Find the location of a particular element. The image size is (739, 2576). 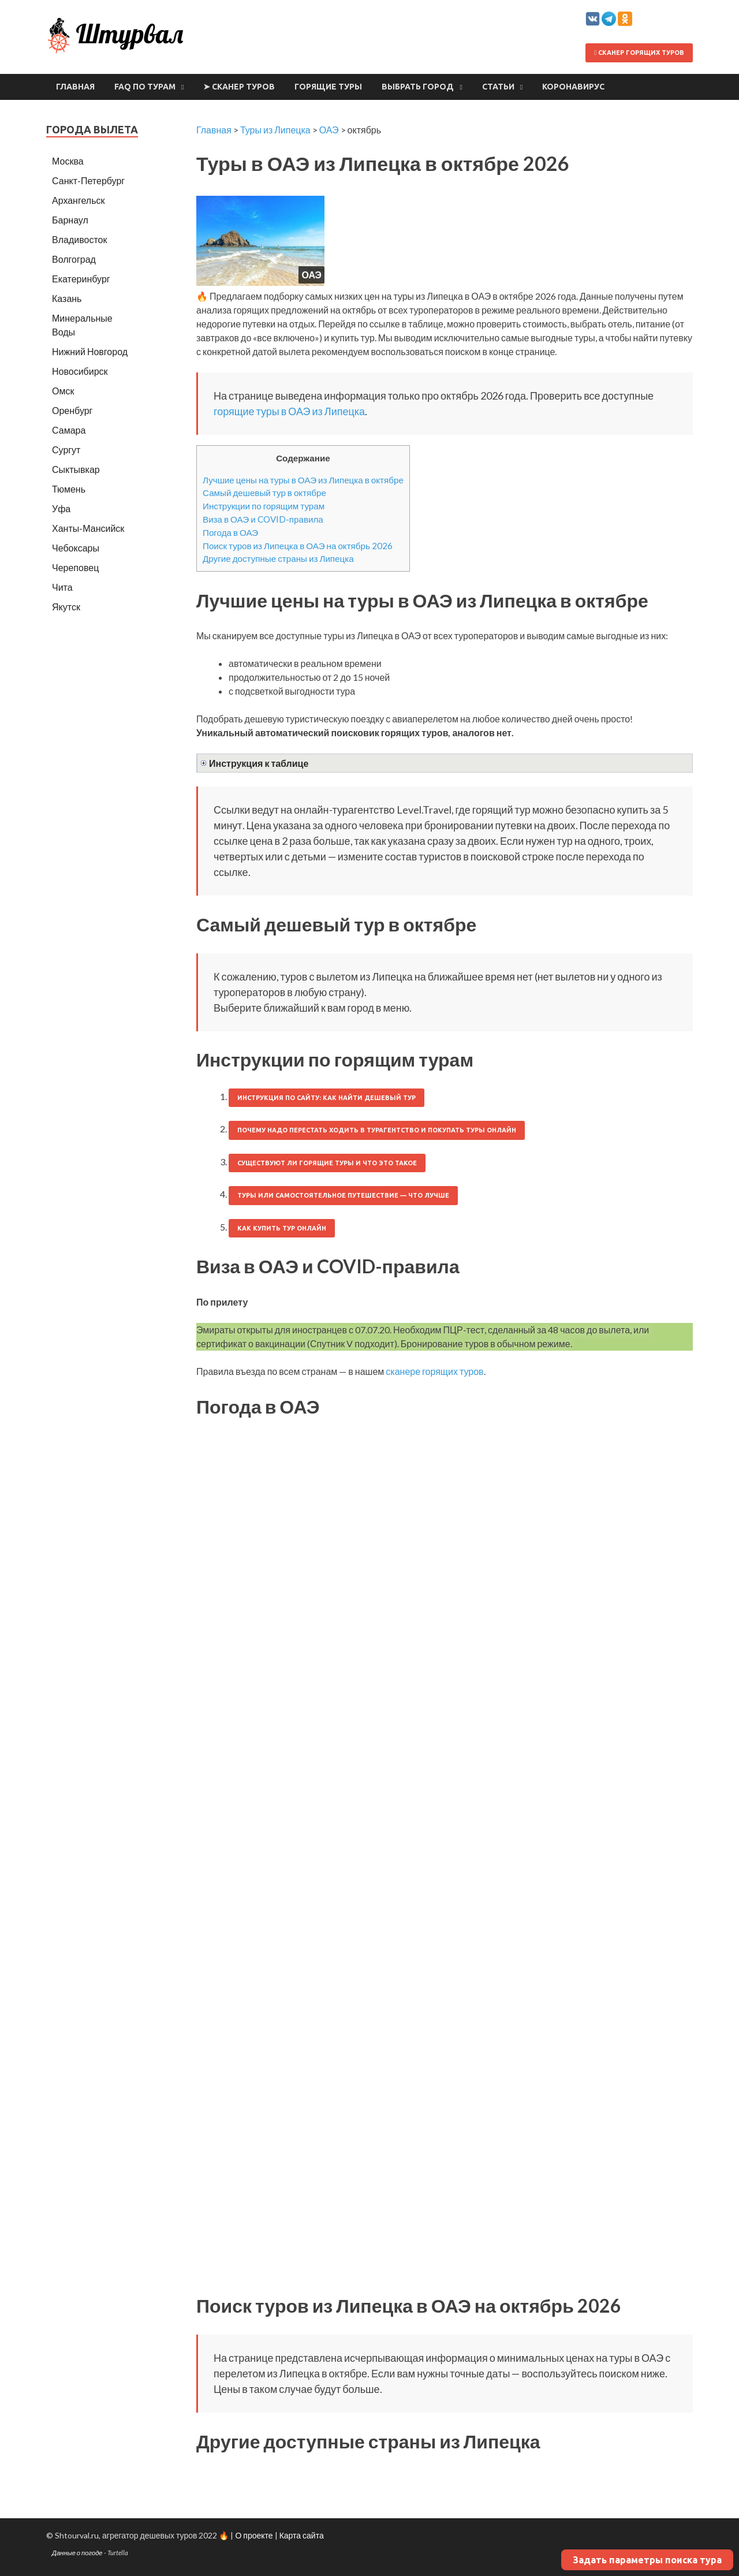

Волгоград is located at coordinates (74, 259).